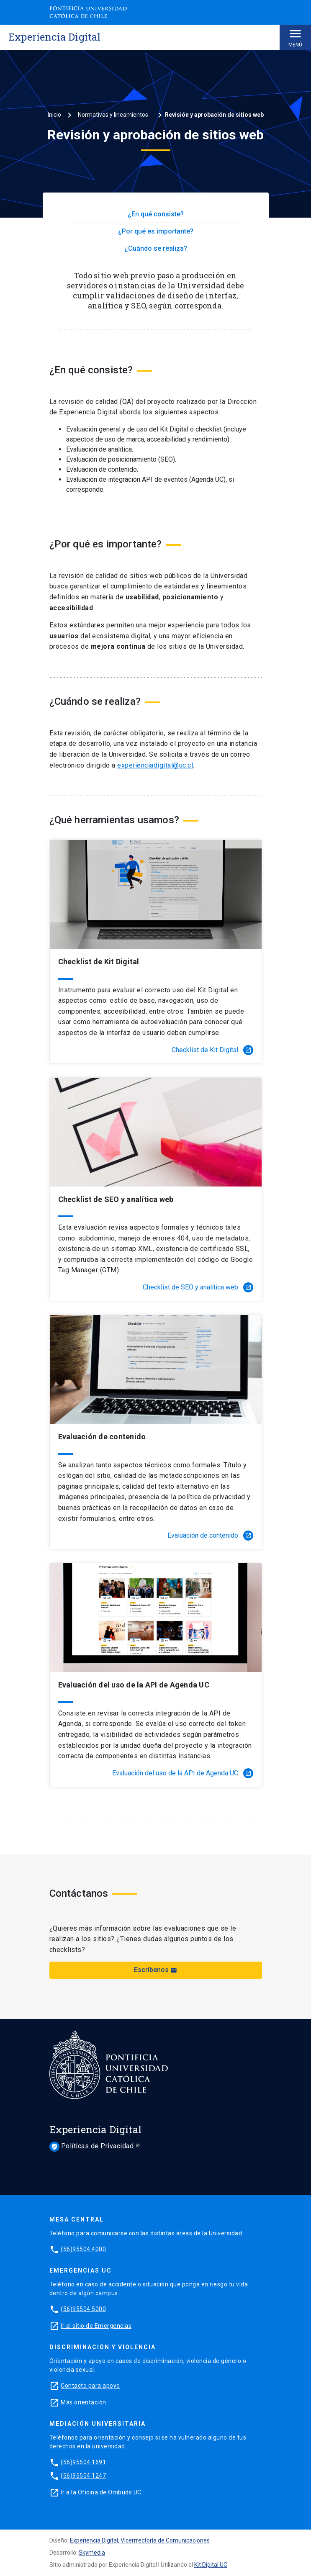 The image size is (311, 2576). What do you see at coordinates (182, 1773) in the screenshot?
I see `Evaluación del uso de la API de Agenda UC` at bounding box center [182, 1773].